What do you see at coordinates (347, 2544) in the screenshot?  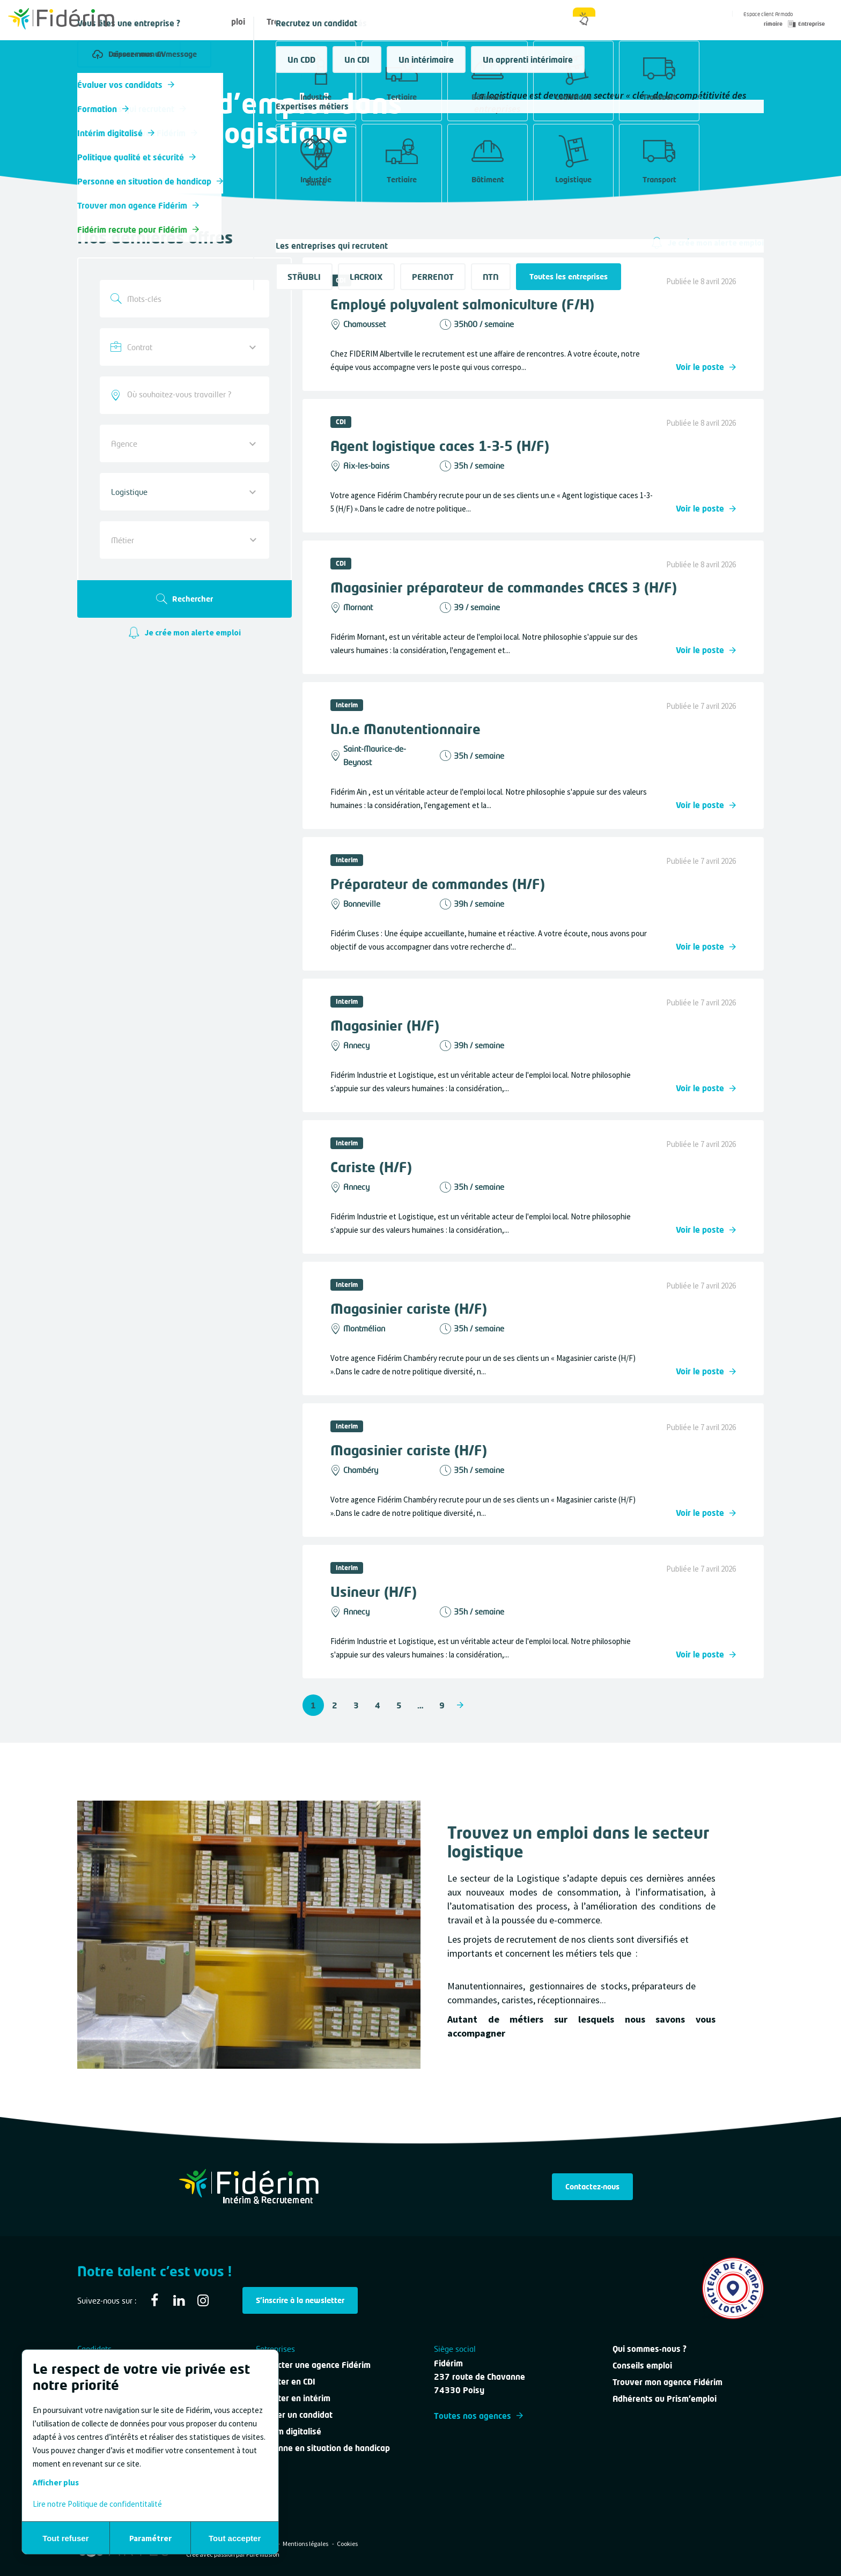 I see `Cookies` at bounding box center [347, 2544].